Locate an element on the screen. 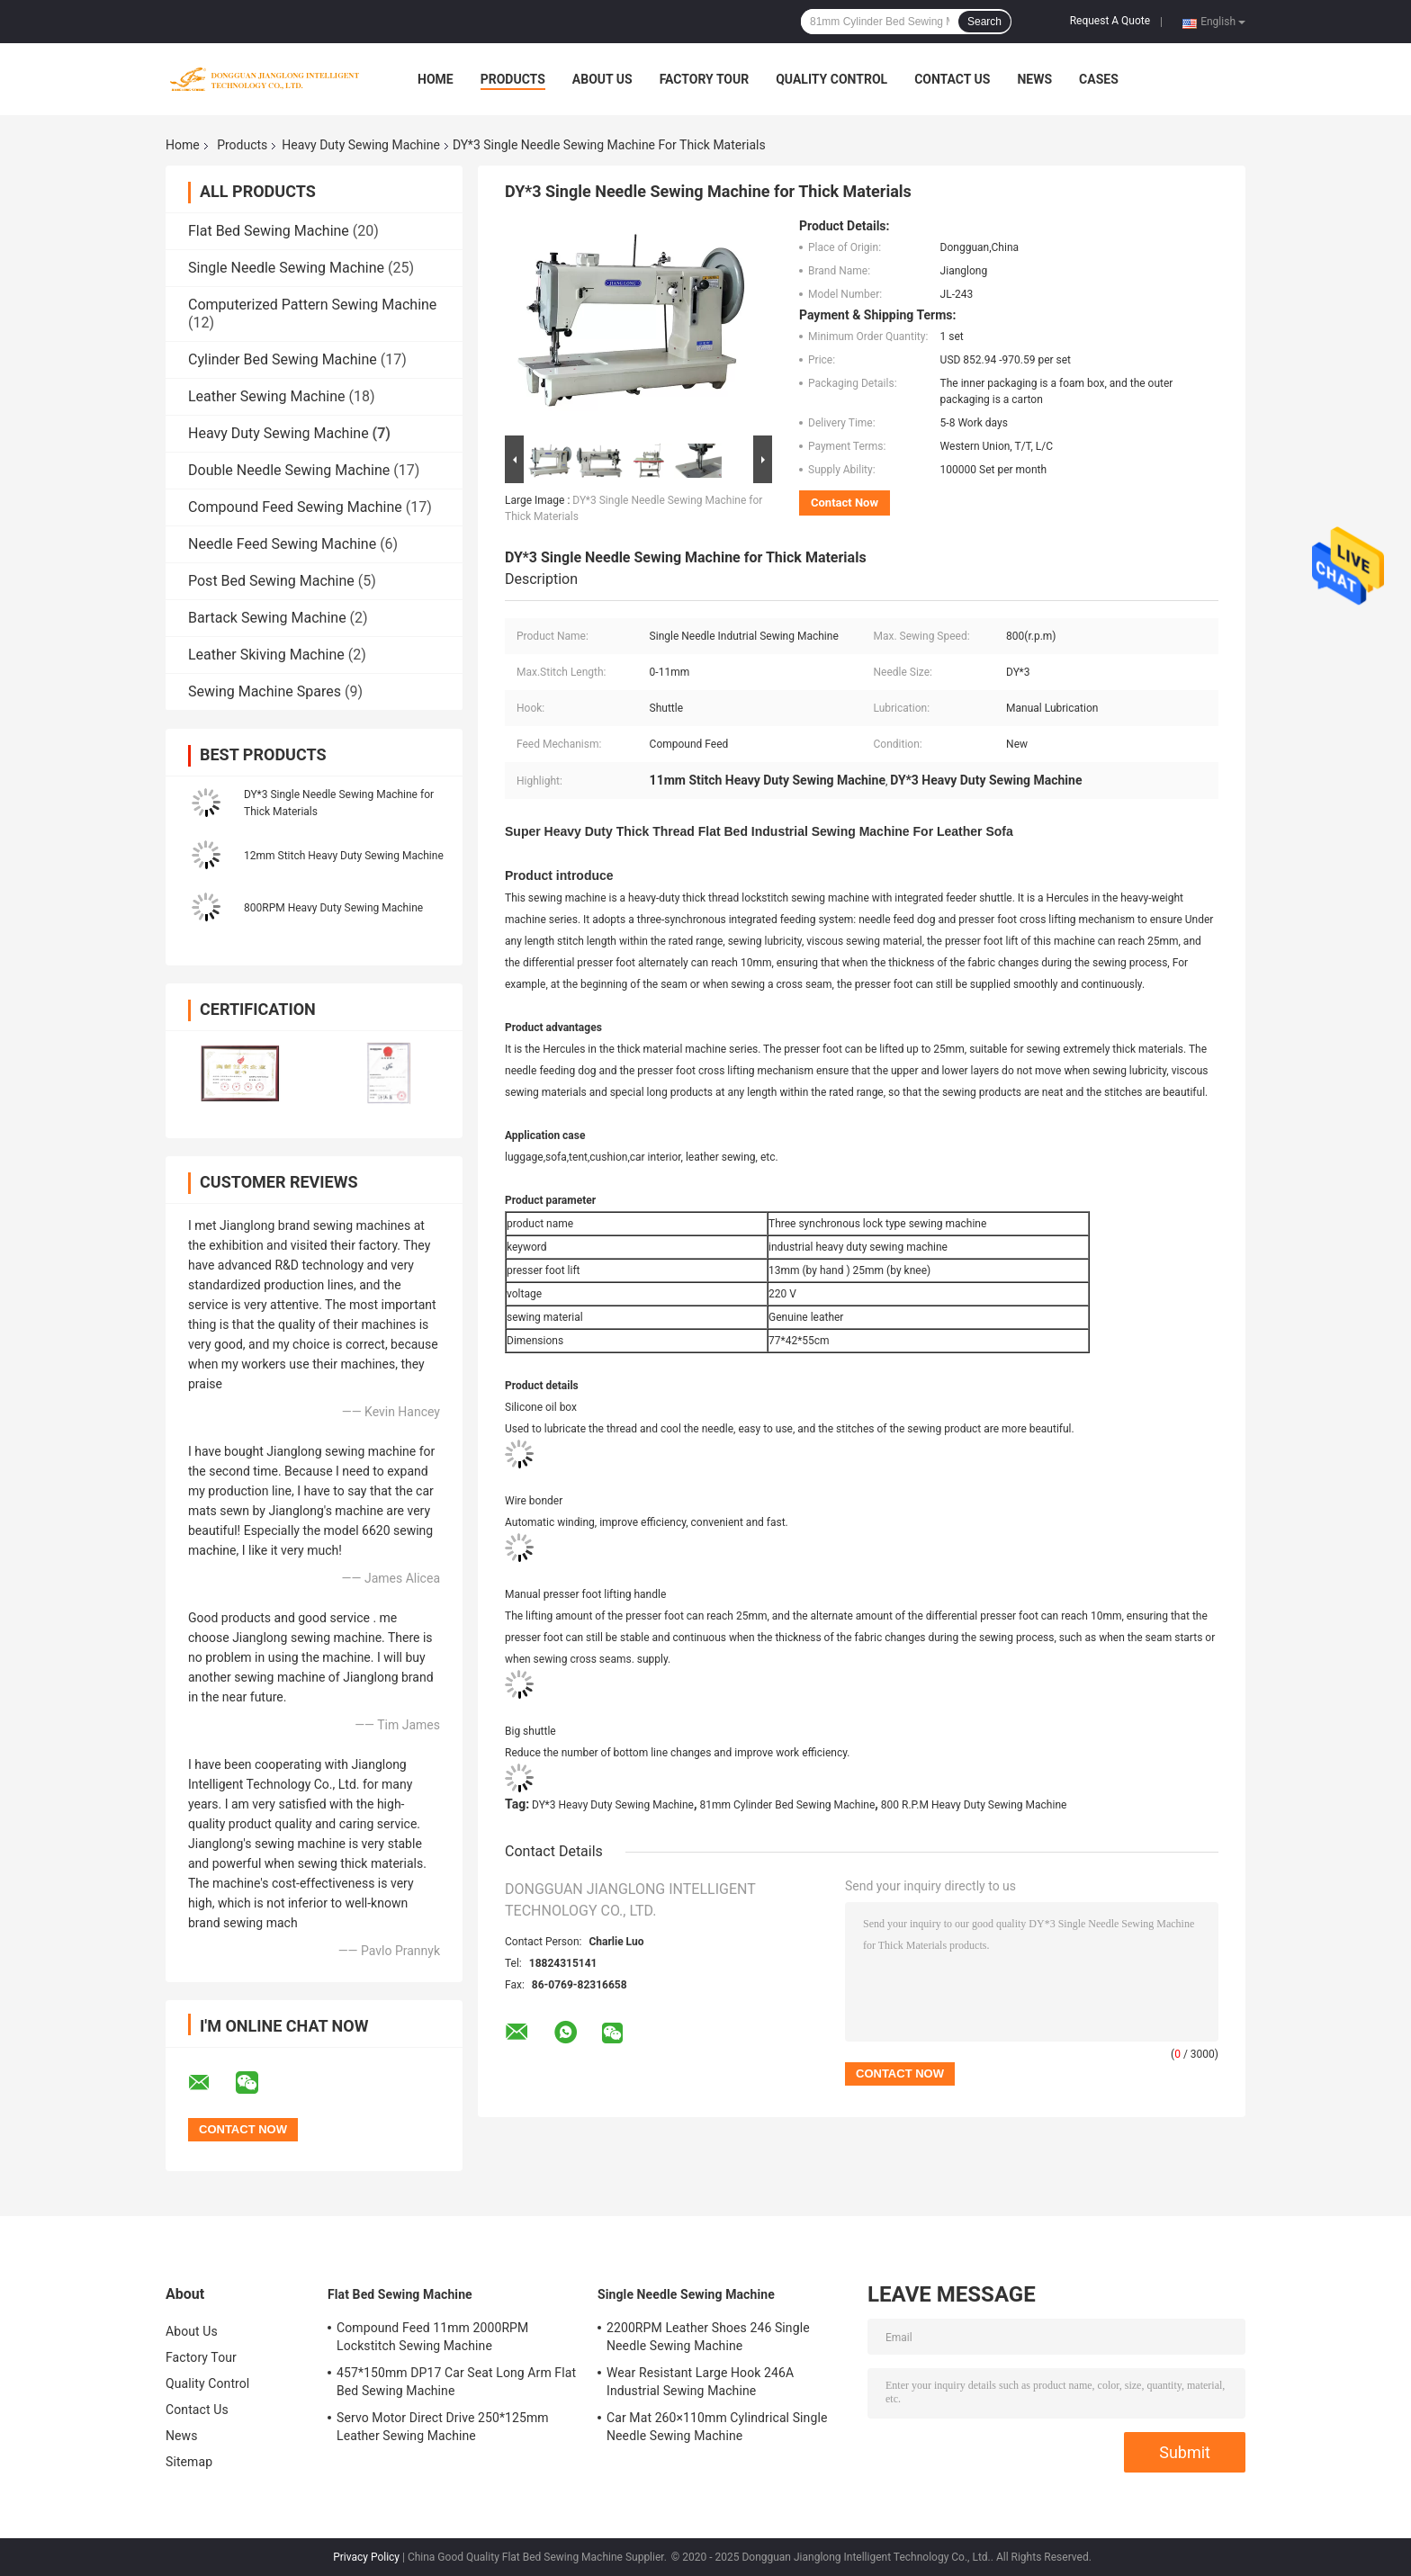  Computerized Pattern Sewing Machine is located at coordinates (312, 304).